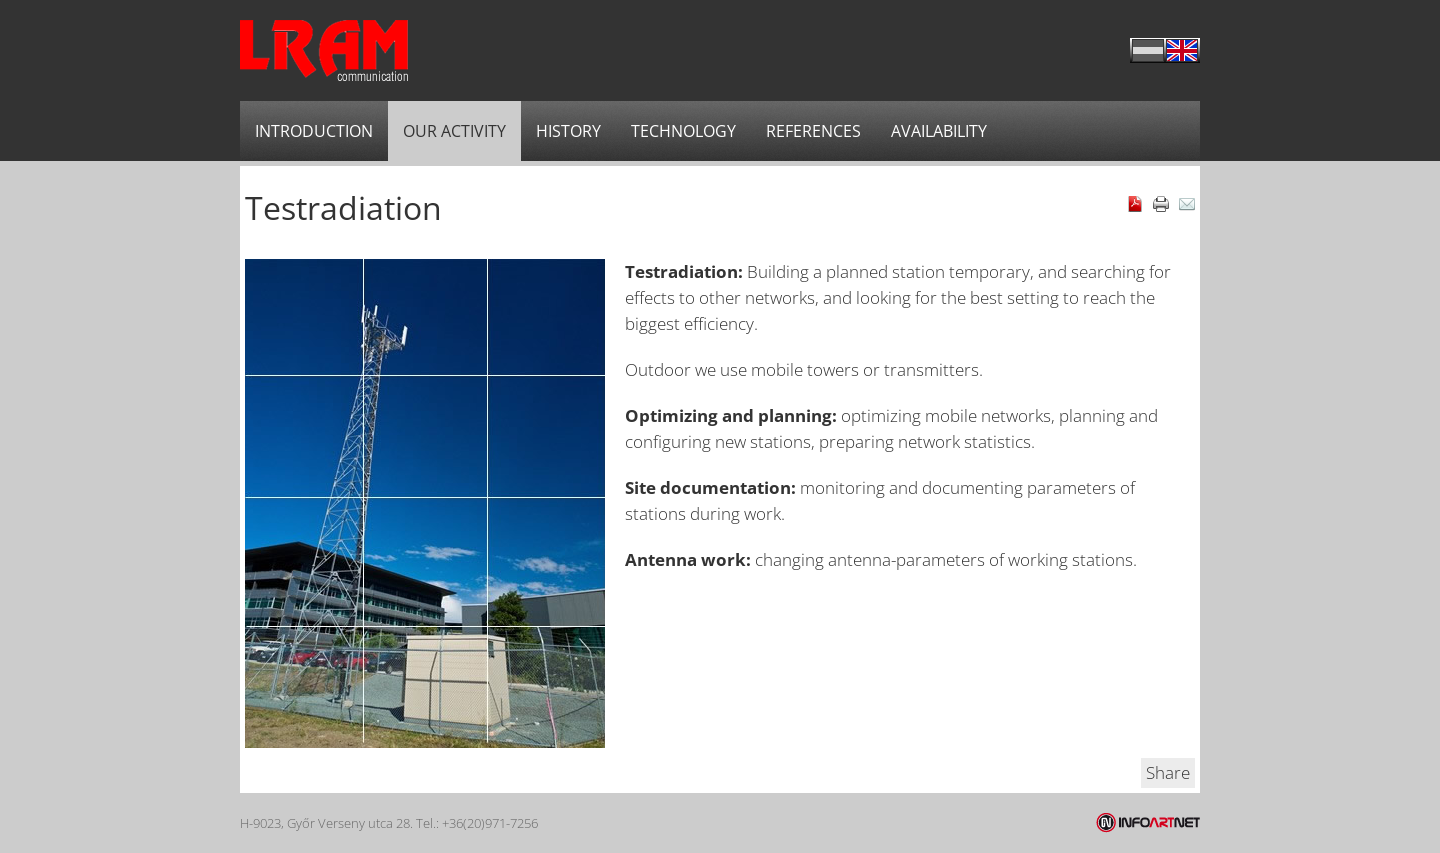 This screenshot has width=1440, height=853. What do you see at coordinates (1147, 50) in the screenshot?
I see `Magyar` at bounding box center [1147, 50].